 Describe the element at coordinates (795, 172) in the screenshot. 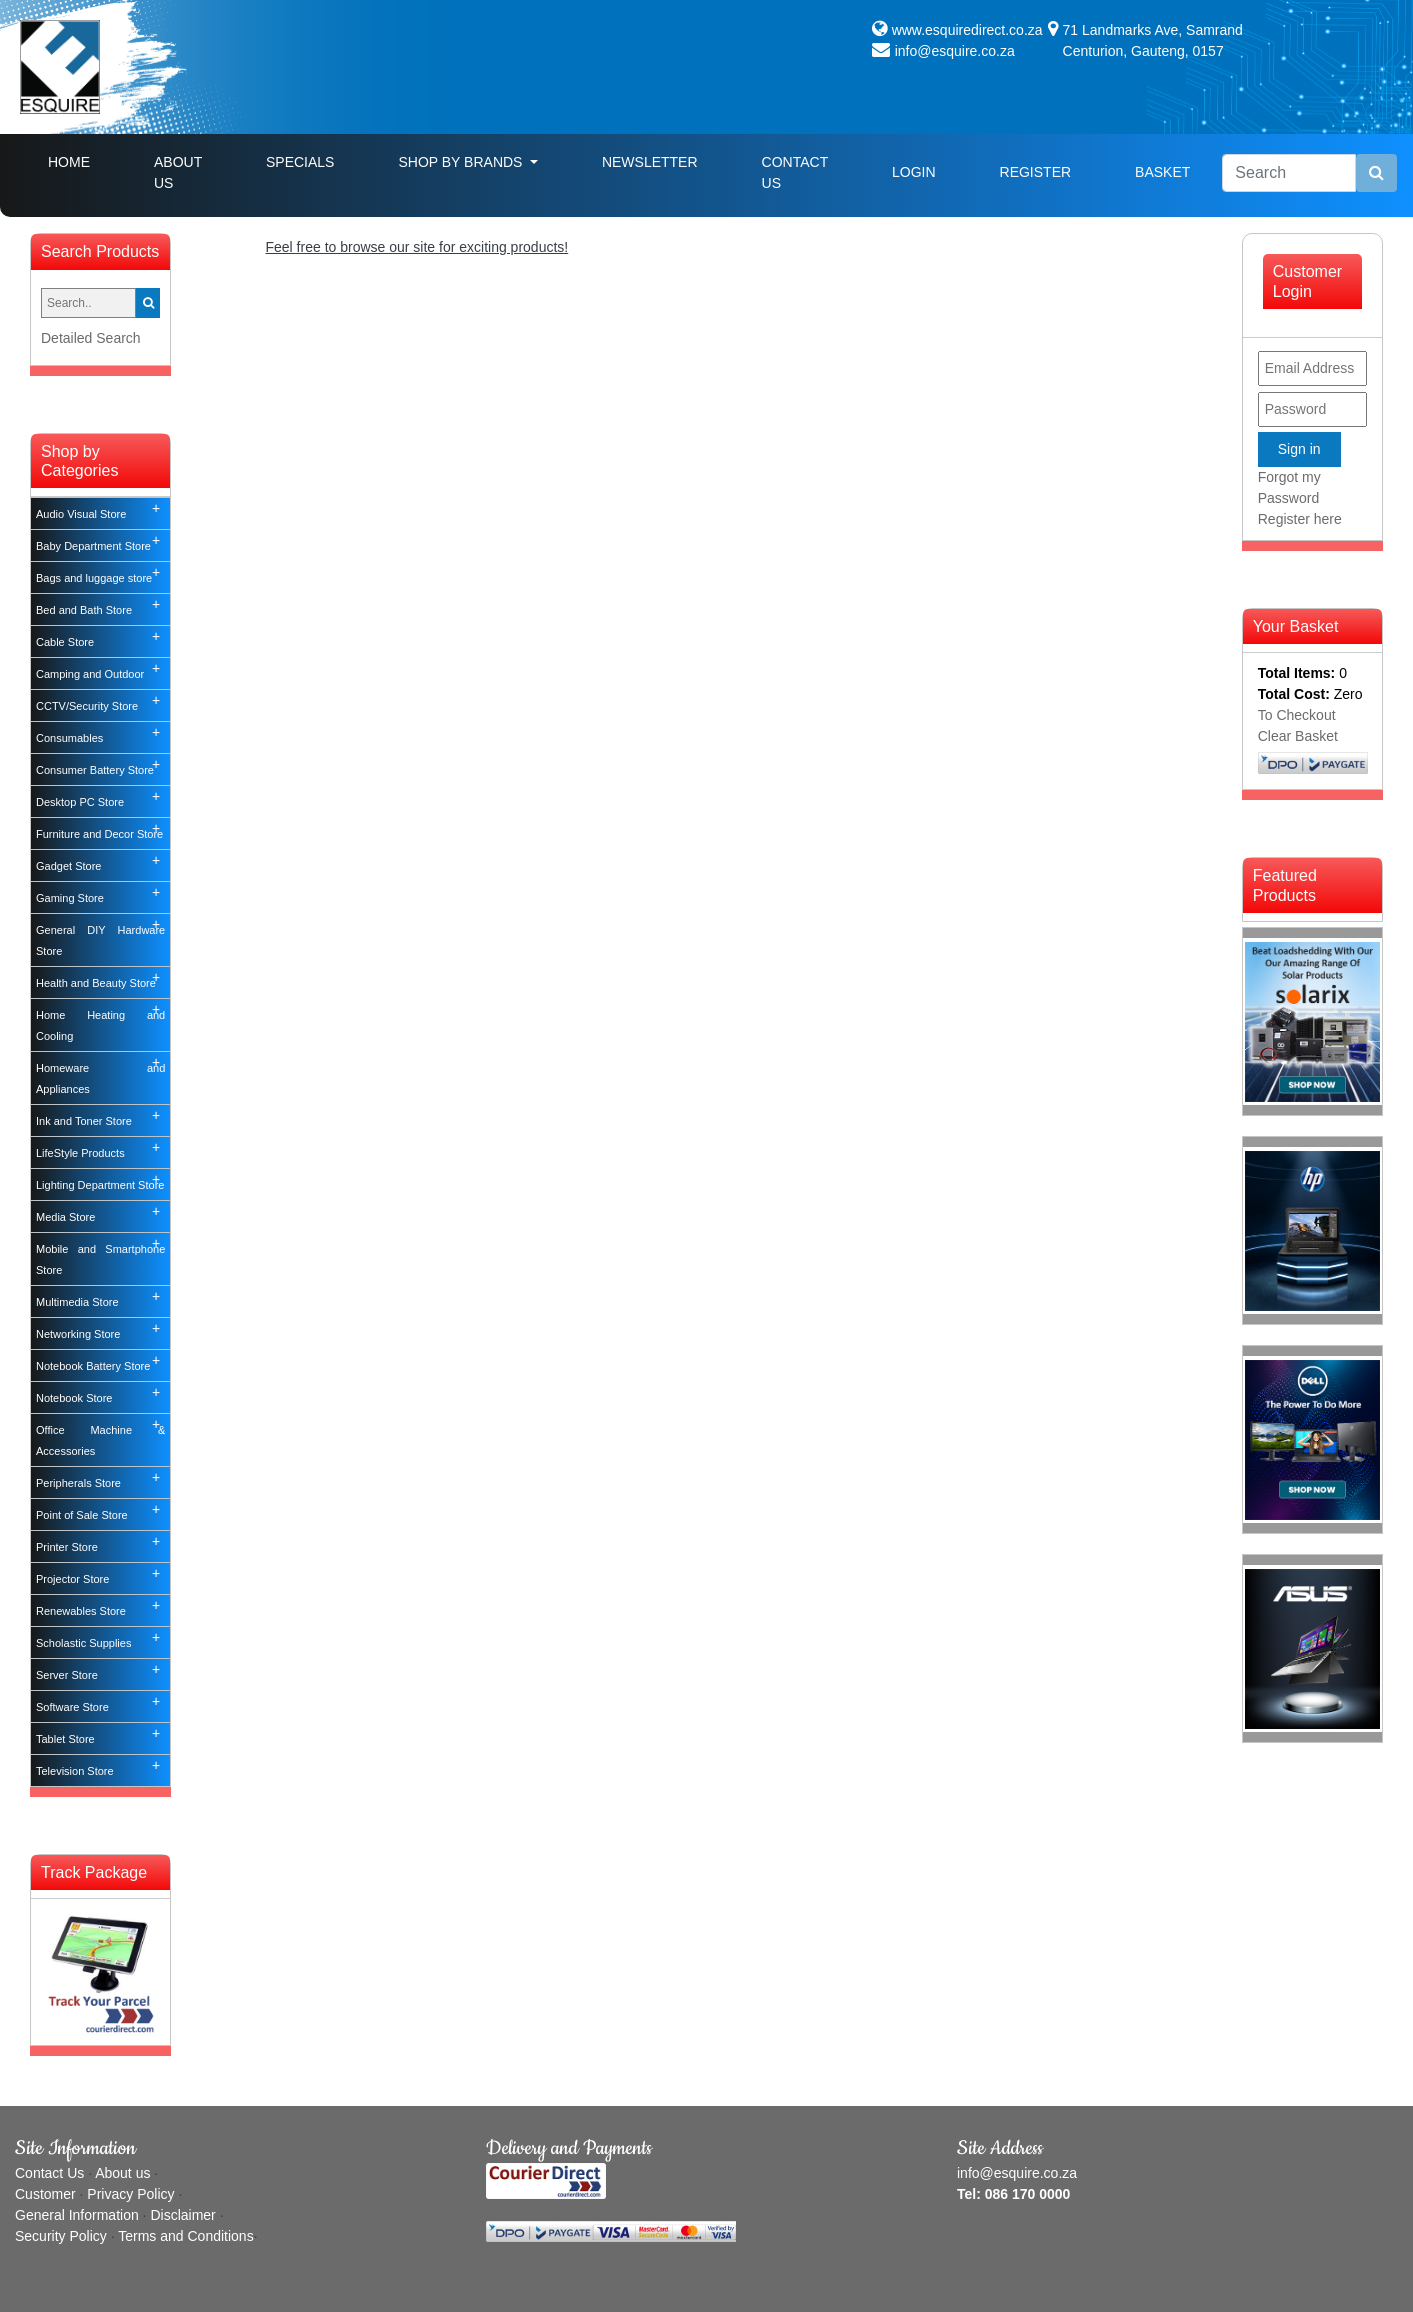

I see `Contact Us` at that location.